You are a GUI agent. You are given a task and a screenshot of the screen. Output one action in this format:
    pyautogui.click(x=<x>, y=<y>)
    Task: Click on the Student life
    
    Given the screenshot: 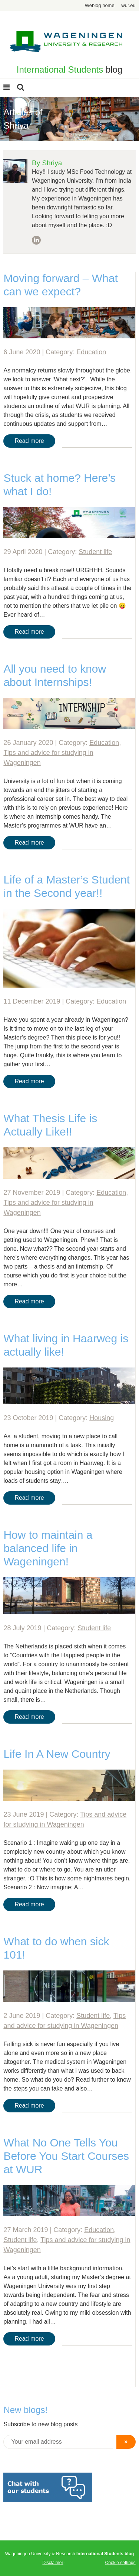 What is the action you would take?
    pyautogui.click(x=95, y=552)
    